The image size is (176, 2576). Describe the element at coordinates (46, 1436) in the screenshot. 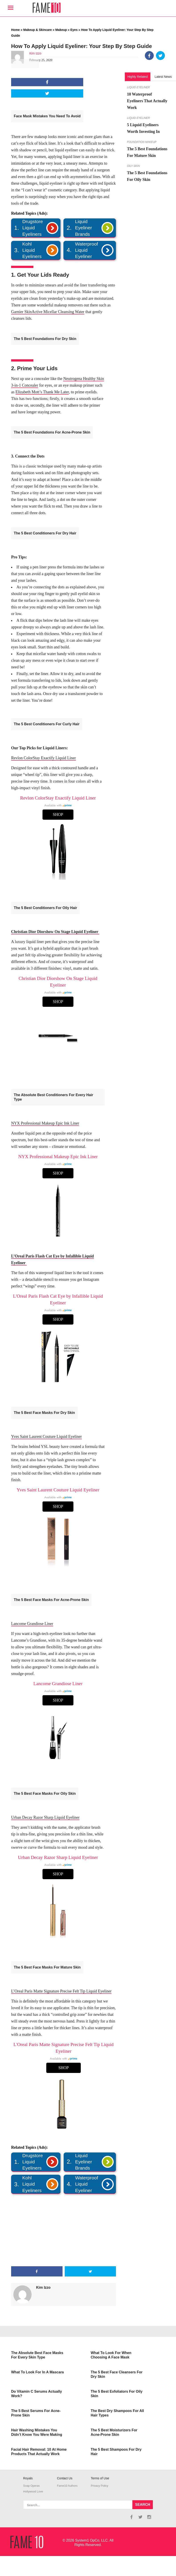

I see `Yves Saint Laurent Couture Liquid Eyeliner` at that location.